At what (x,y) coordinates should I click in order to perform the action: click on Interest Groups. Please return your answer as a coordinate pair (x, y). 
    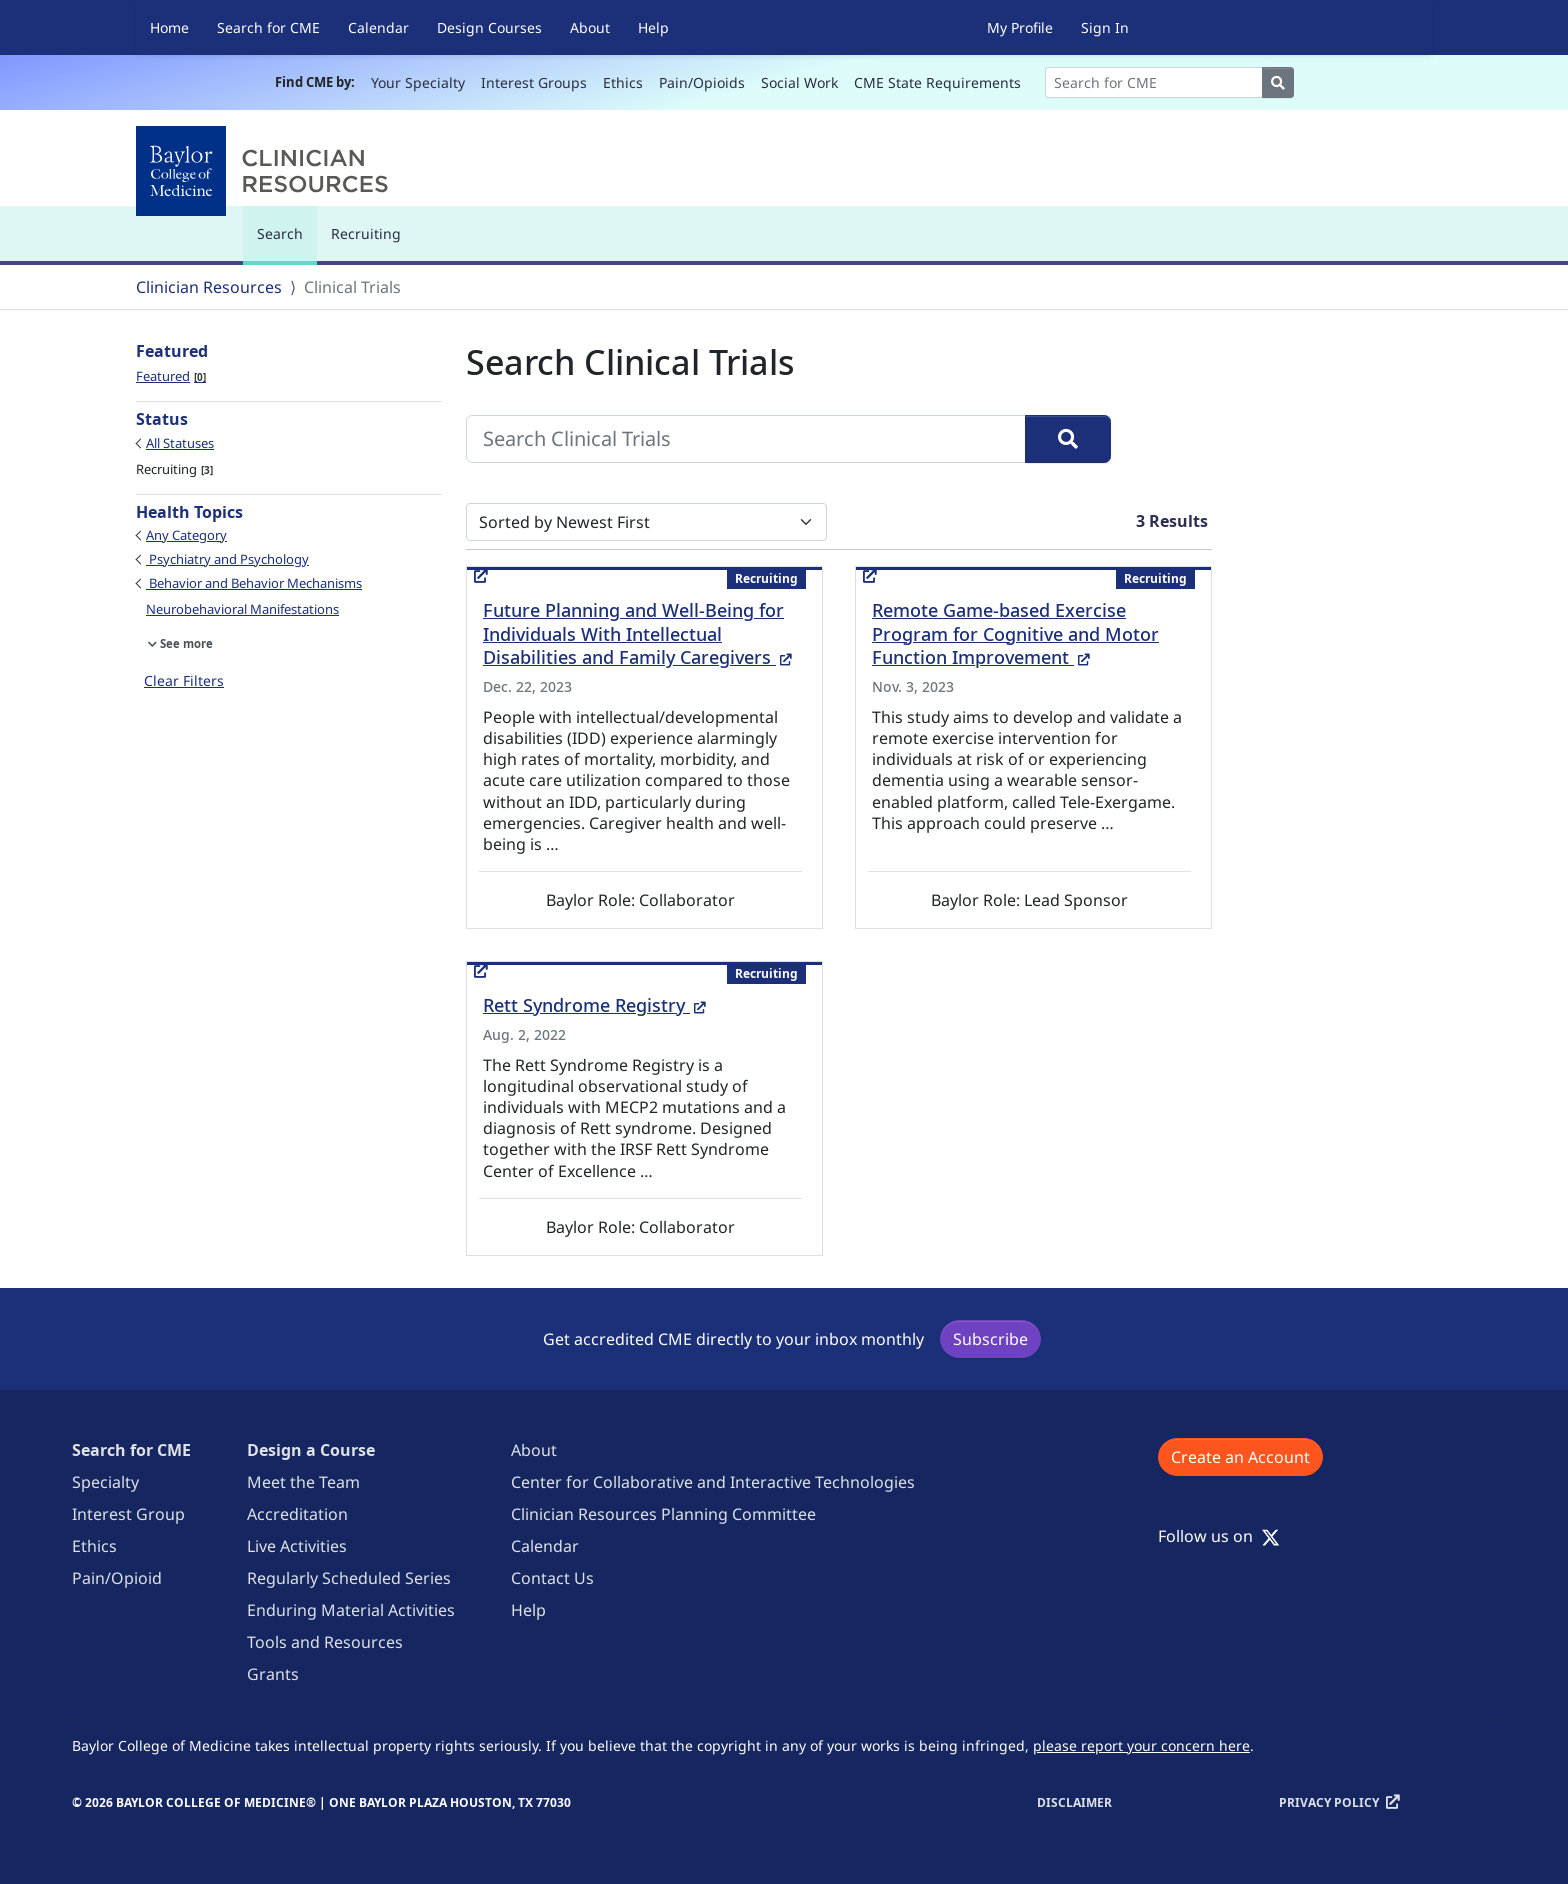
    Looking at the image, I should click on (534, 82).